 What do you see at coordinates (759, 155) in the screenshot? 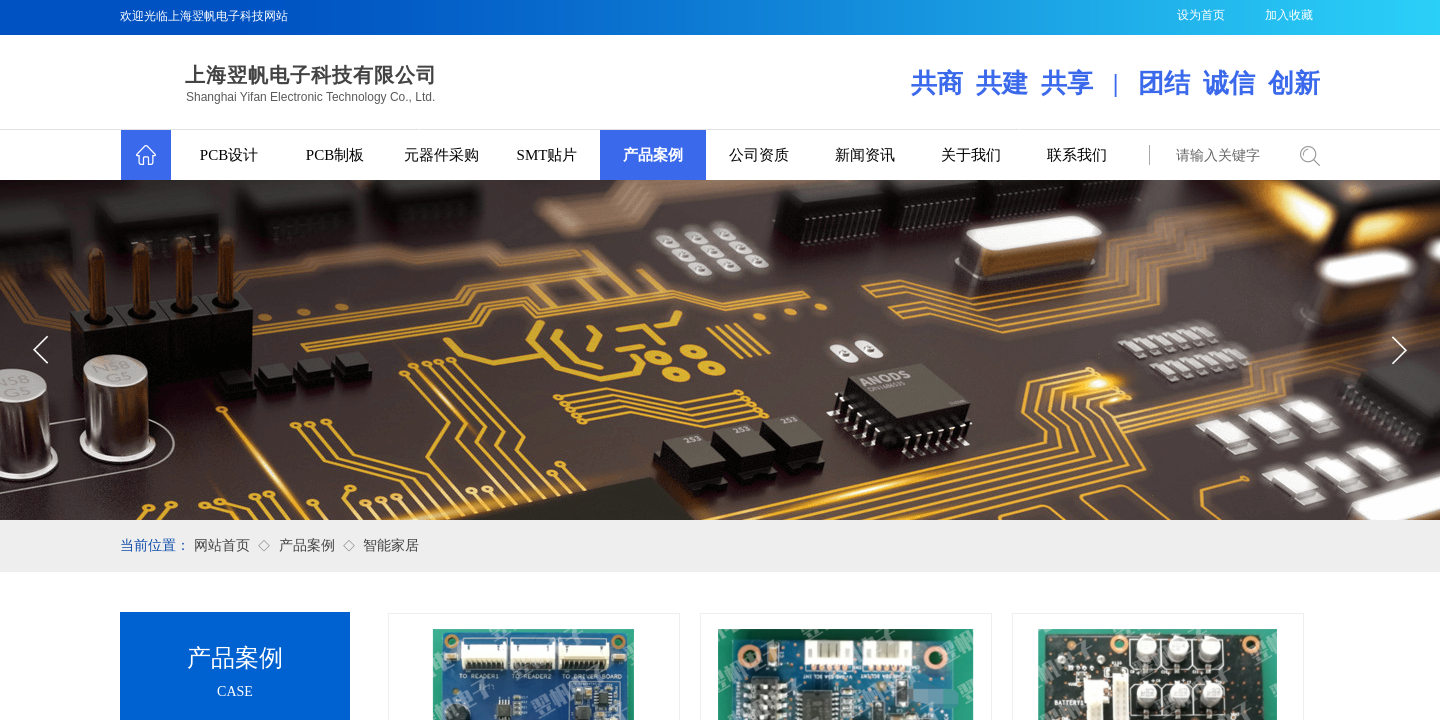
I see `公司资质` at bounding box center [759, 155].